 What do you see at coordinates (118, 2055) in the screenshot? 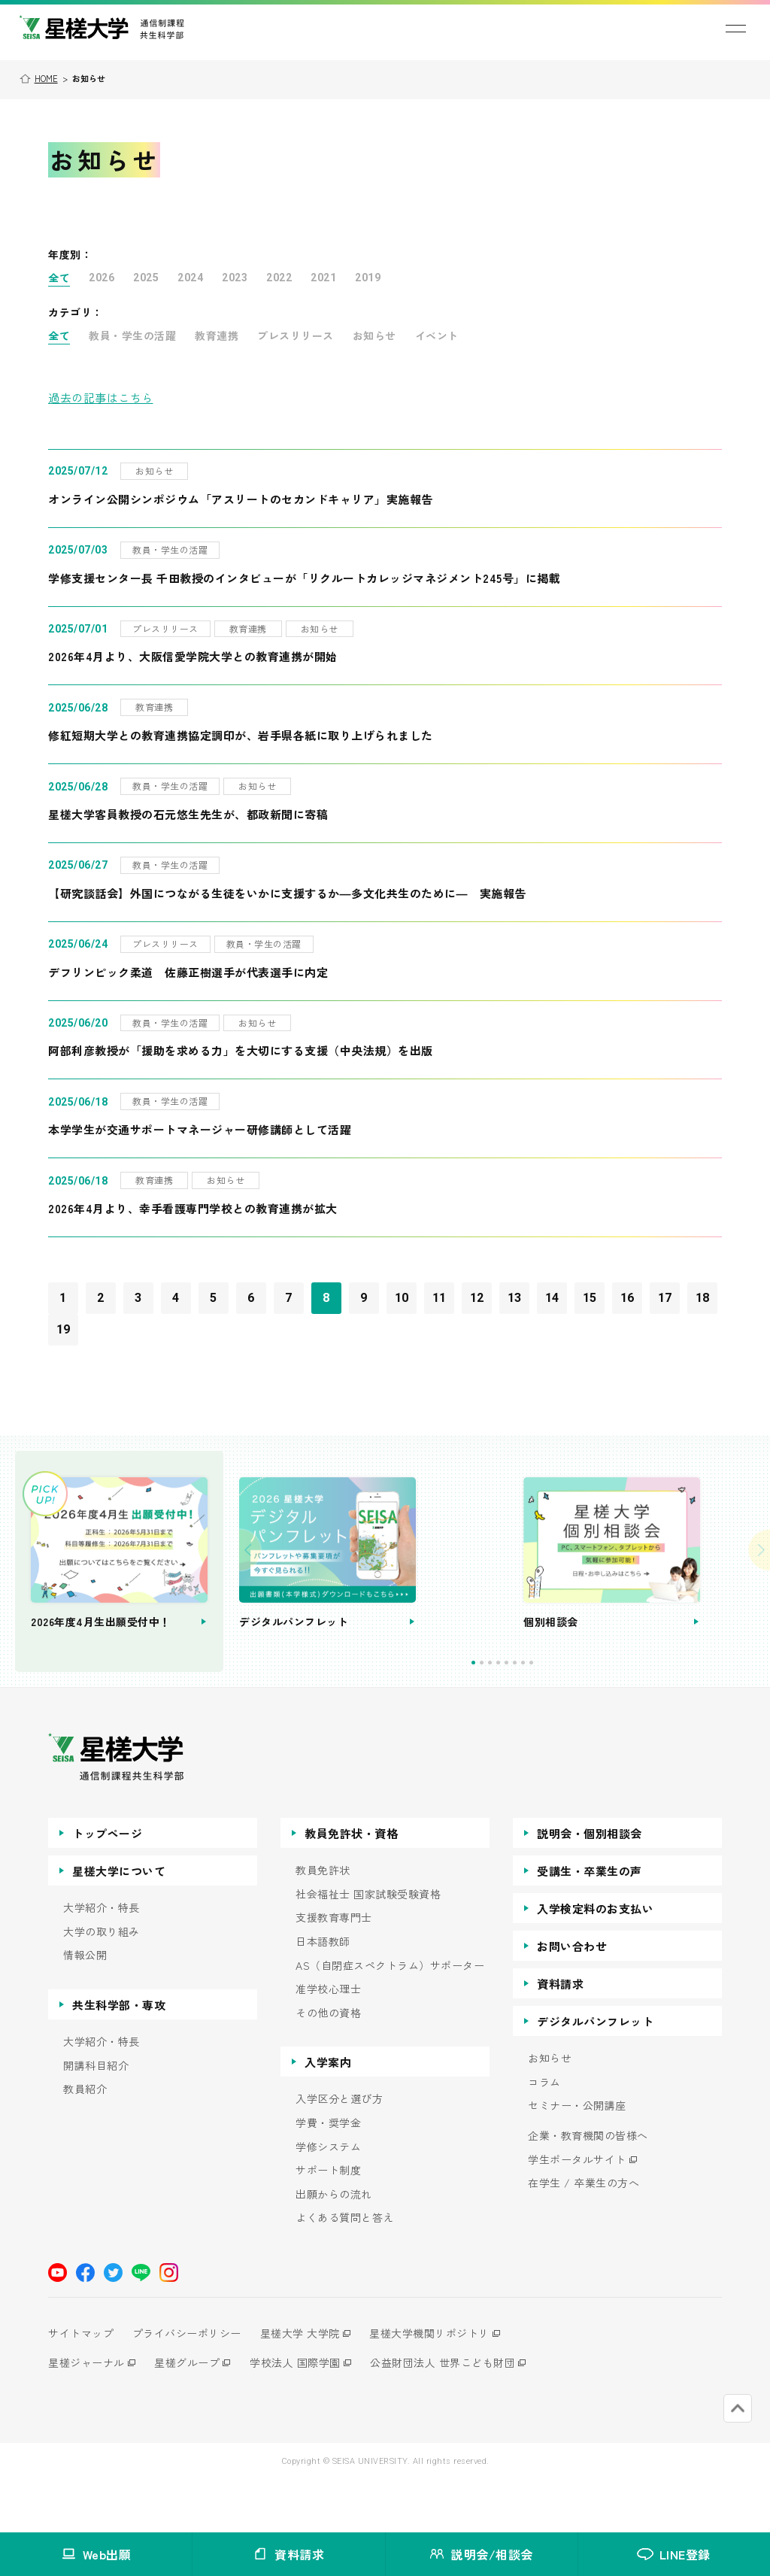
I see `共生科学部・専攻` at bounding box center [118, 2055].